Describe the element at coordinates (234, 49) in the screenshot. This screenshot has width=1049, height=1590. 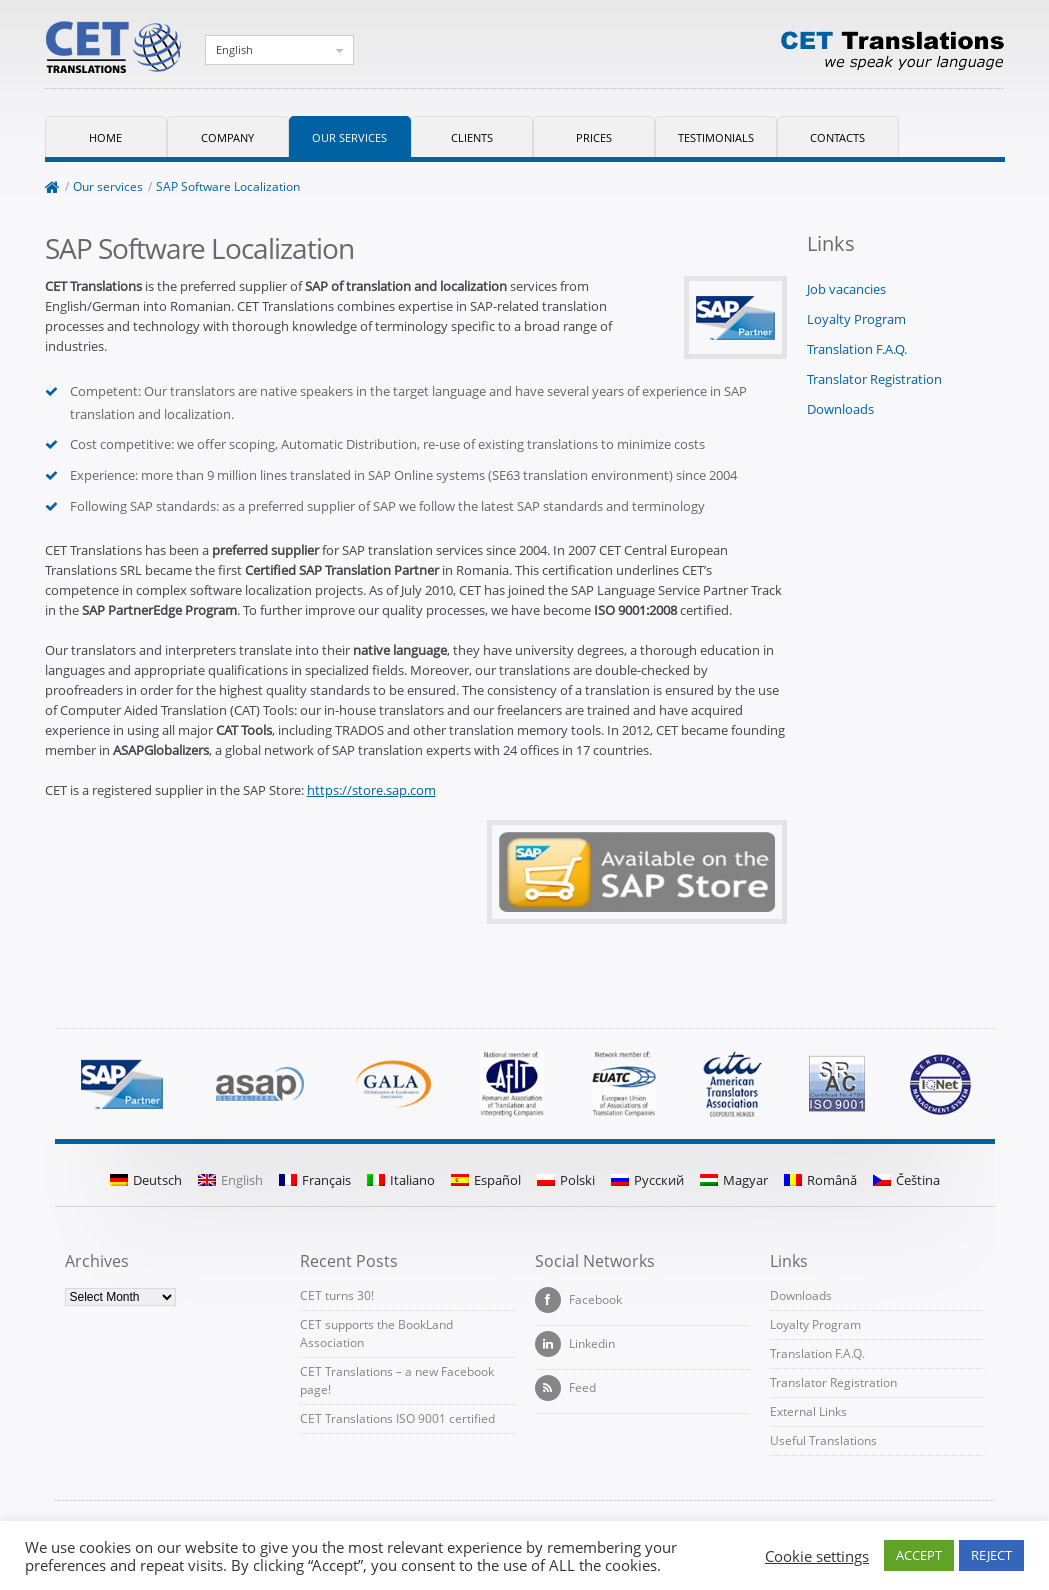
I see `English` at that location.